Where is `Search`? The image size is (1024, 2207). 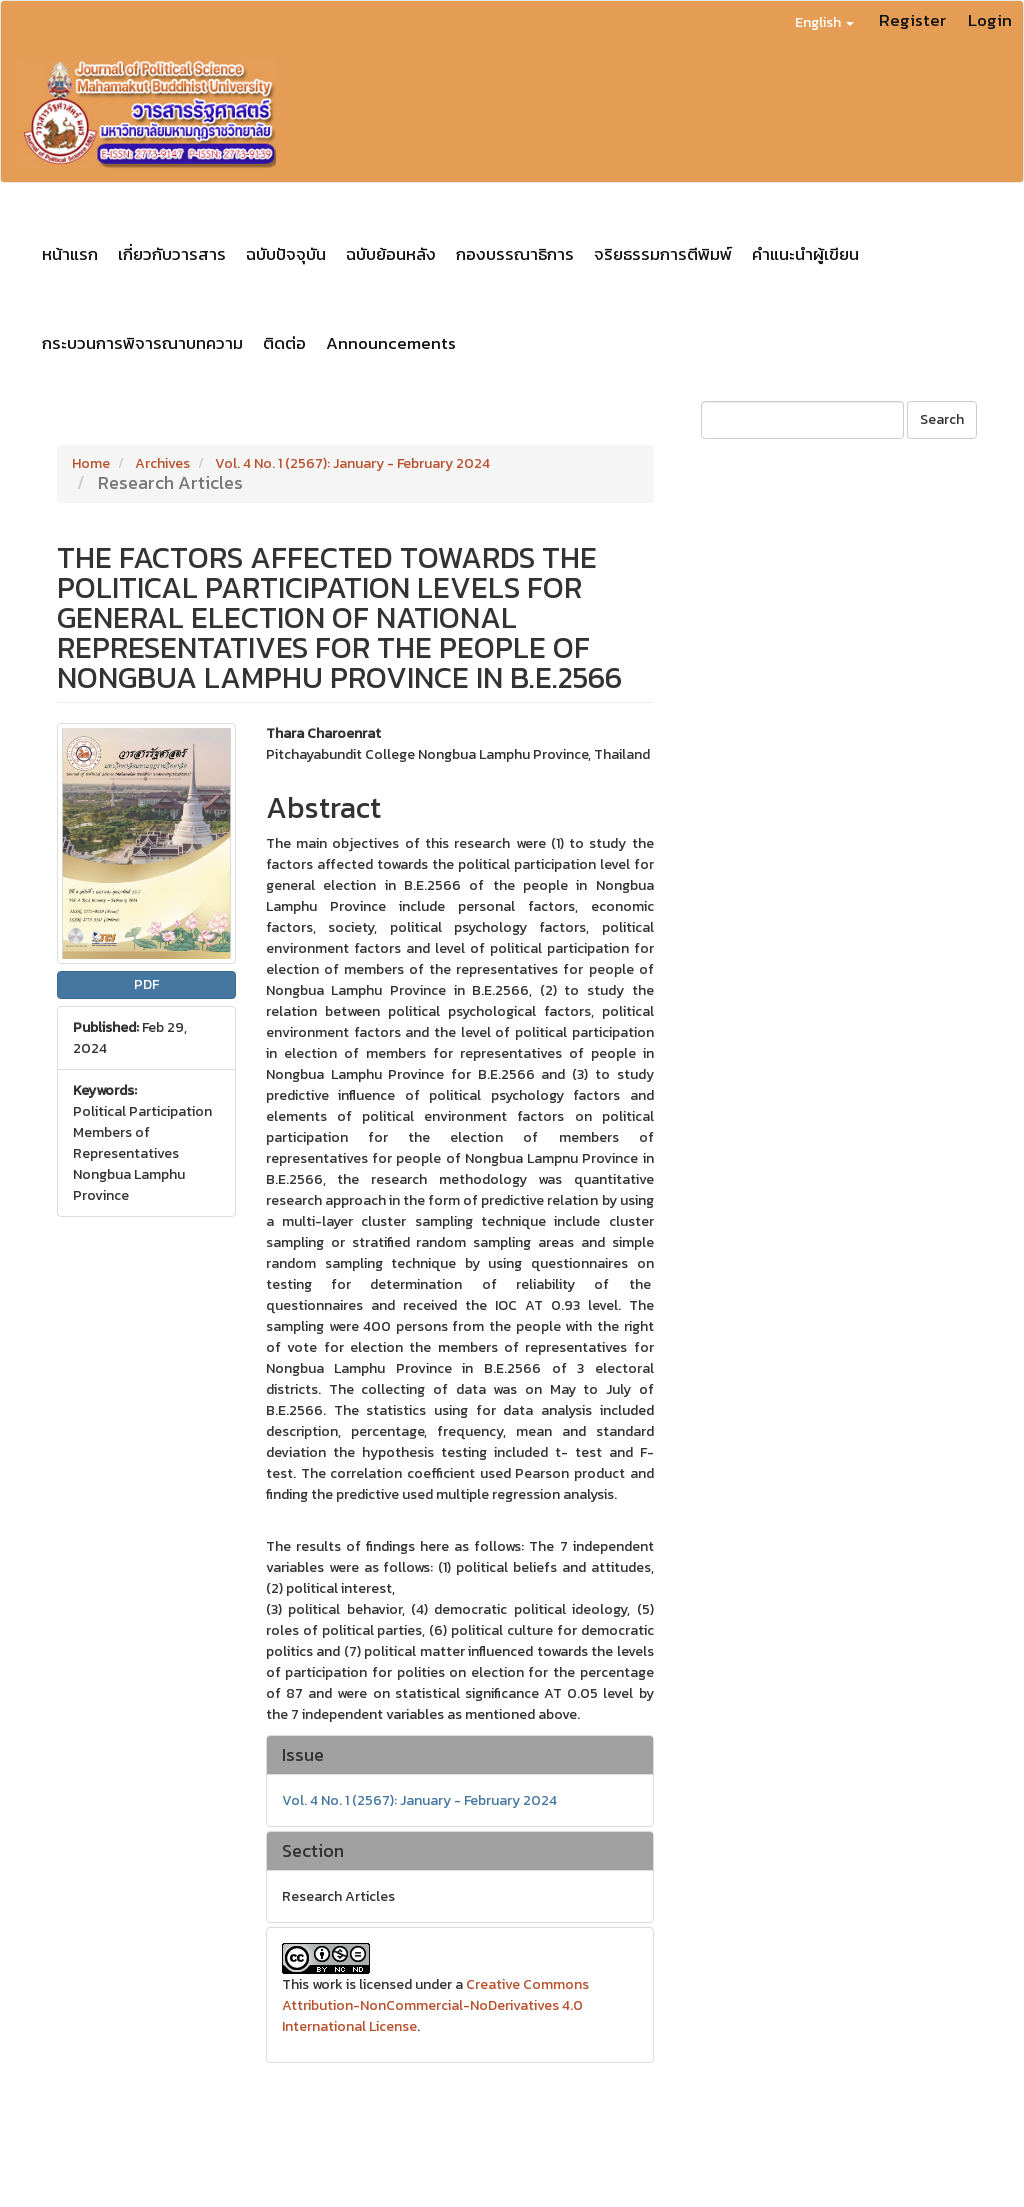 Search is located at coordinates (942, 419).